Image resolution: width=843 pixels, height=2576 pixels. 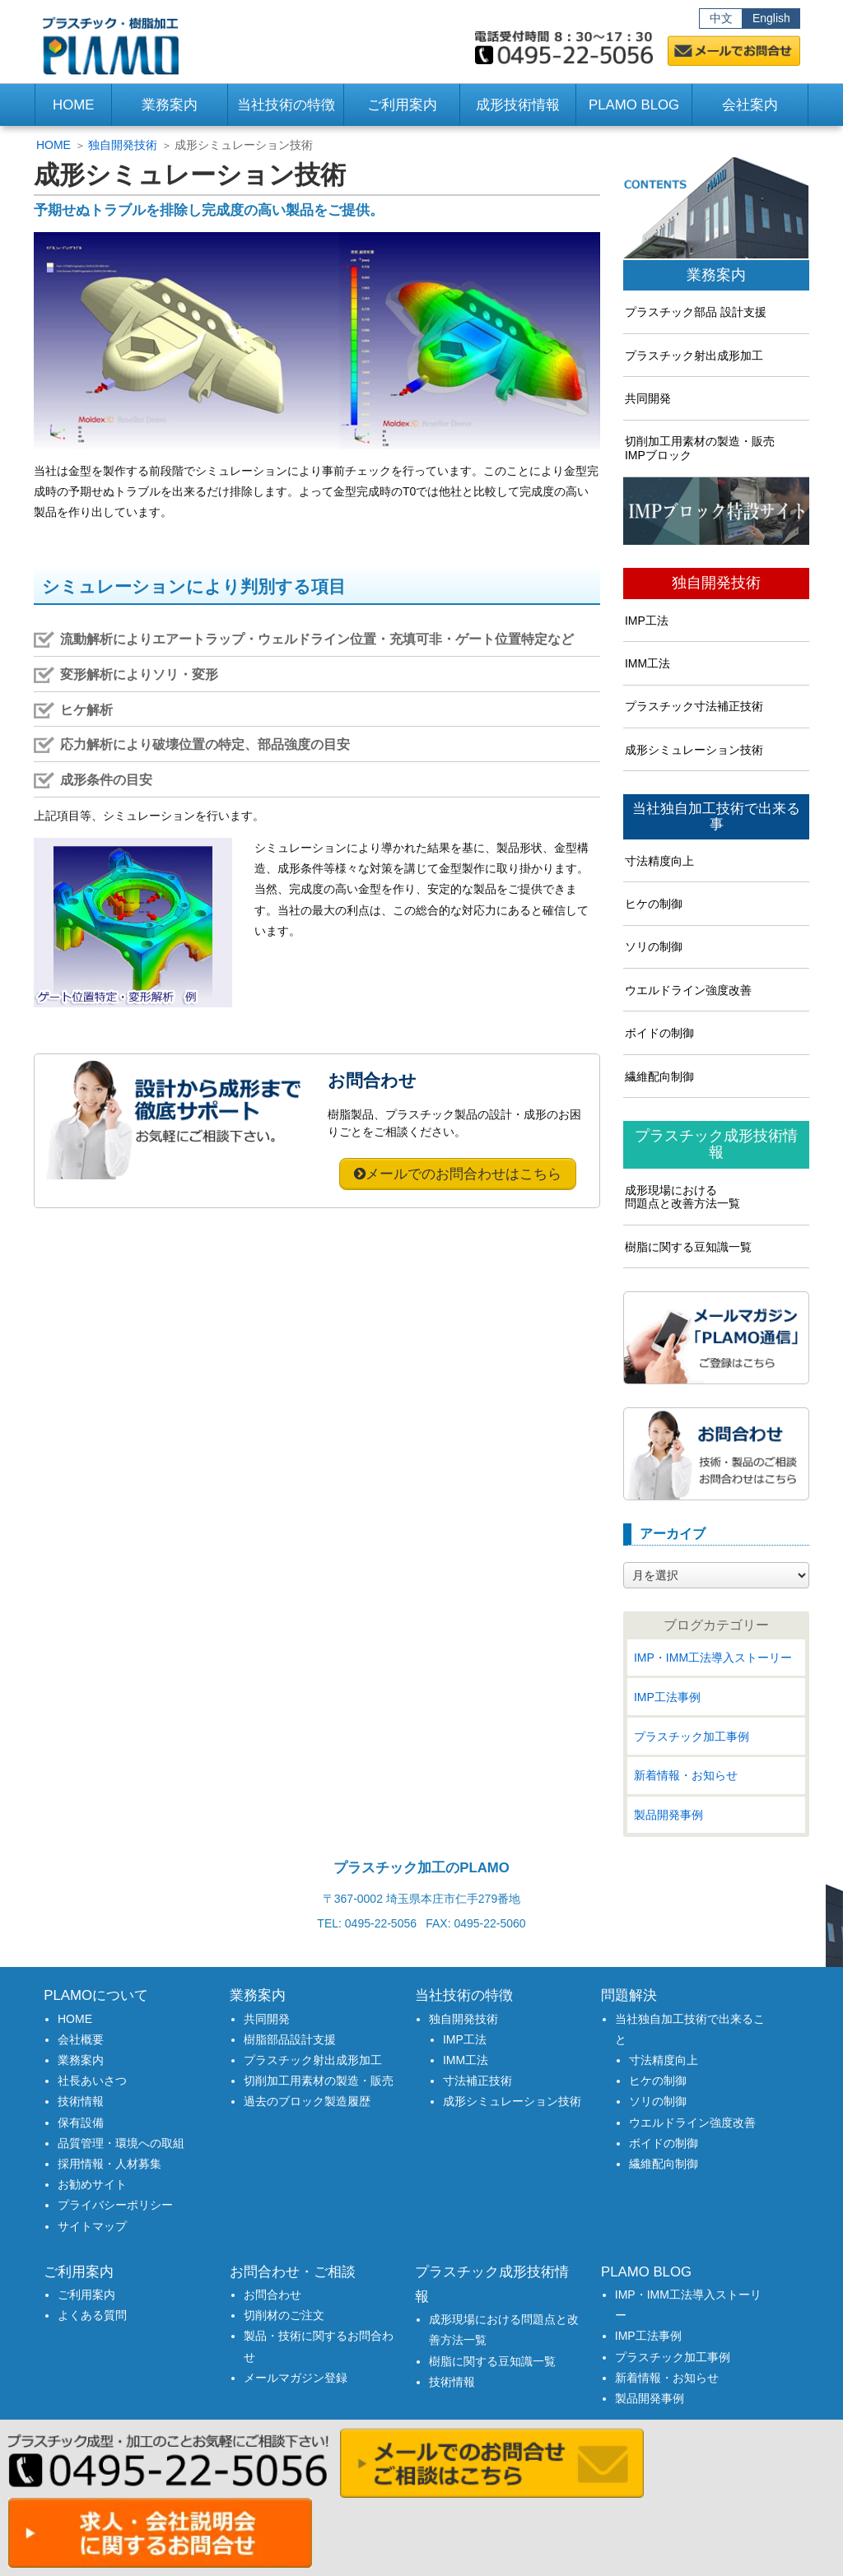 I want to click on 会社概要, so click(x=81, y=2039).